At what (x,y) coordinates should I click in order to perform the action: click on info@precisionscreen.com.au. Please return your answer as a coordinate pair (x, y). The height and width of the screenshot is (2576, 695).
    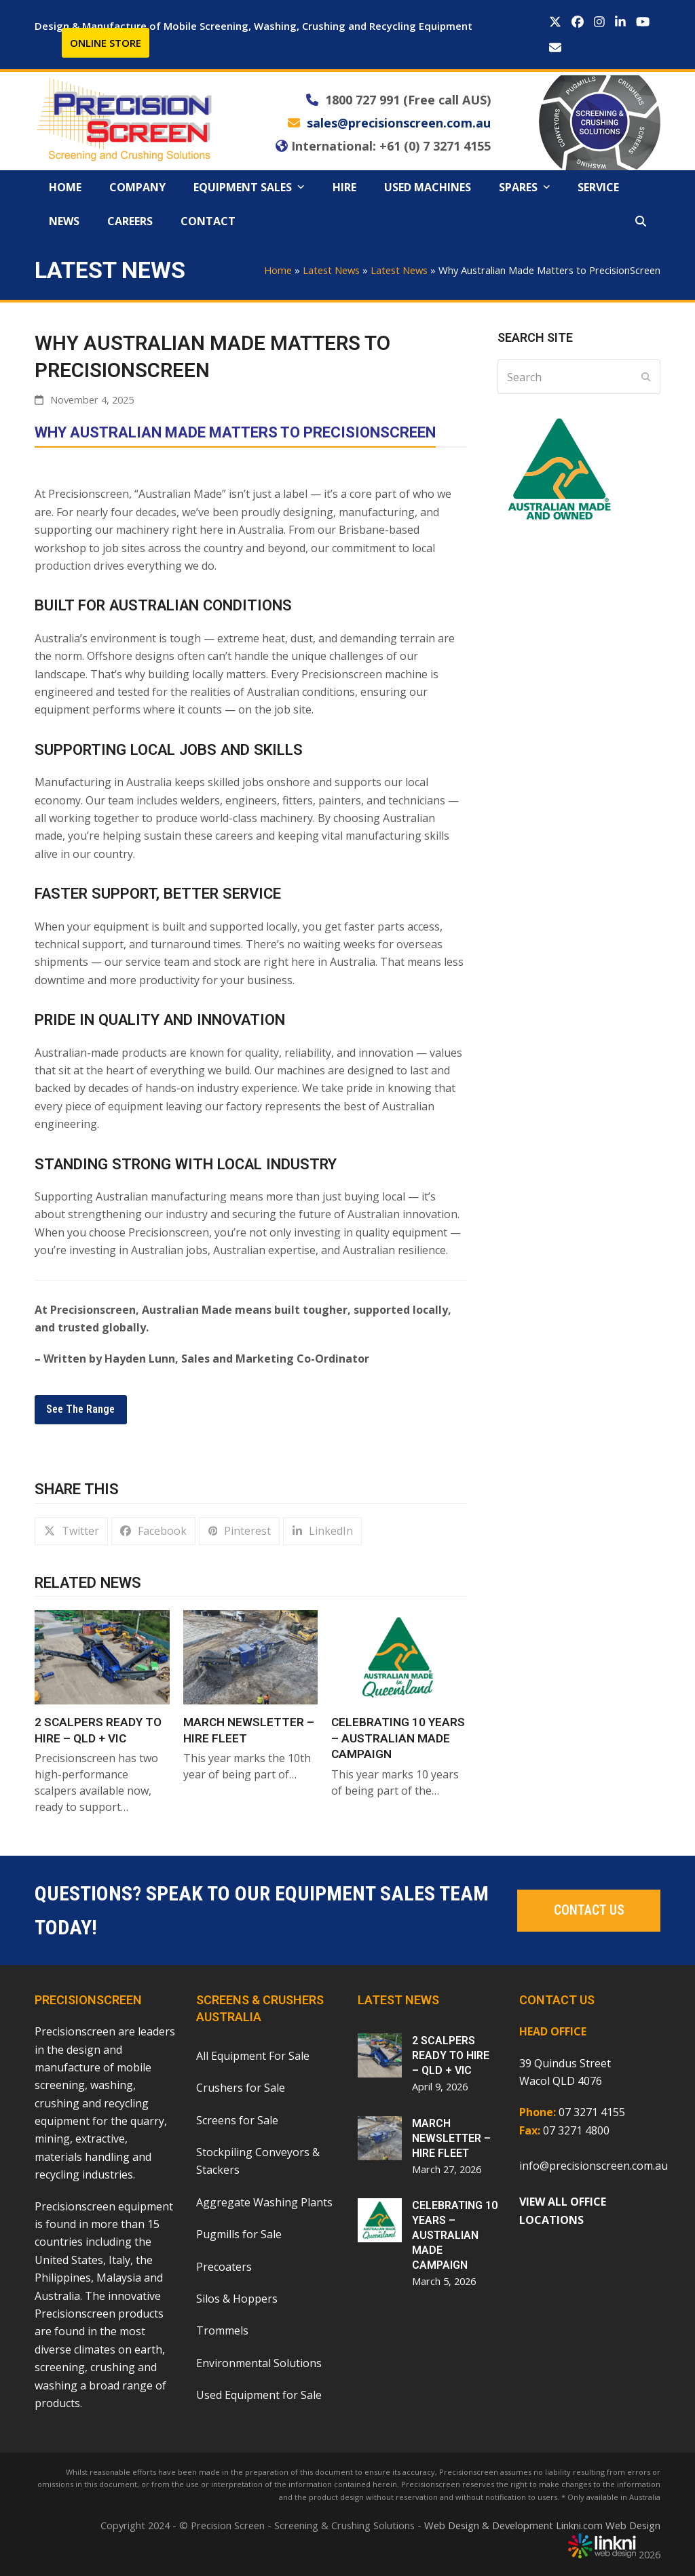
    Looking at the image, I should click on (593, 2165).